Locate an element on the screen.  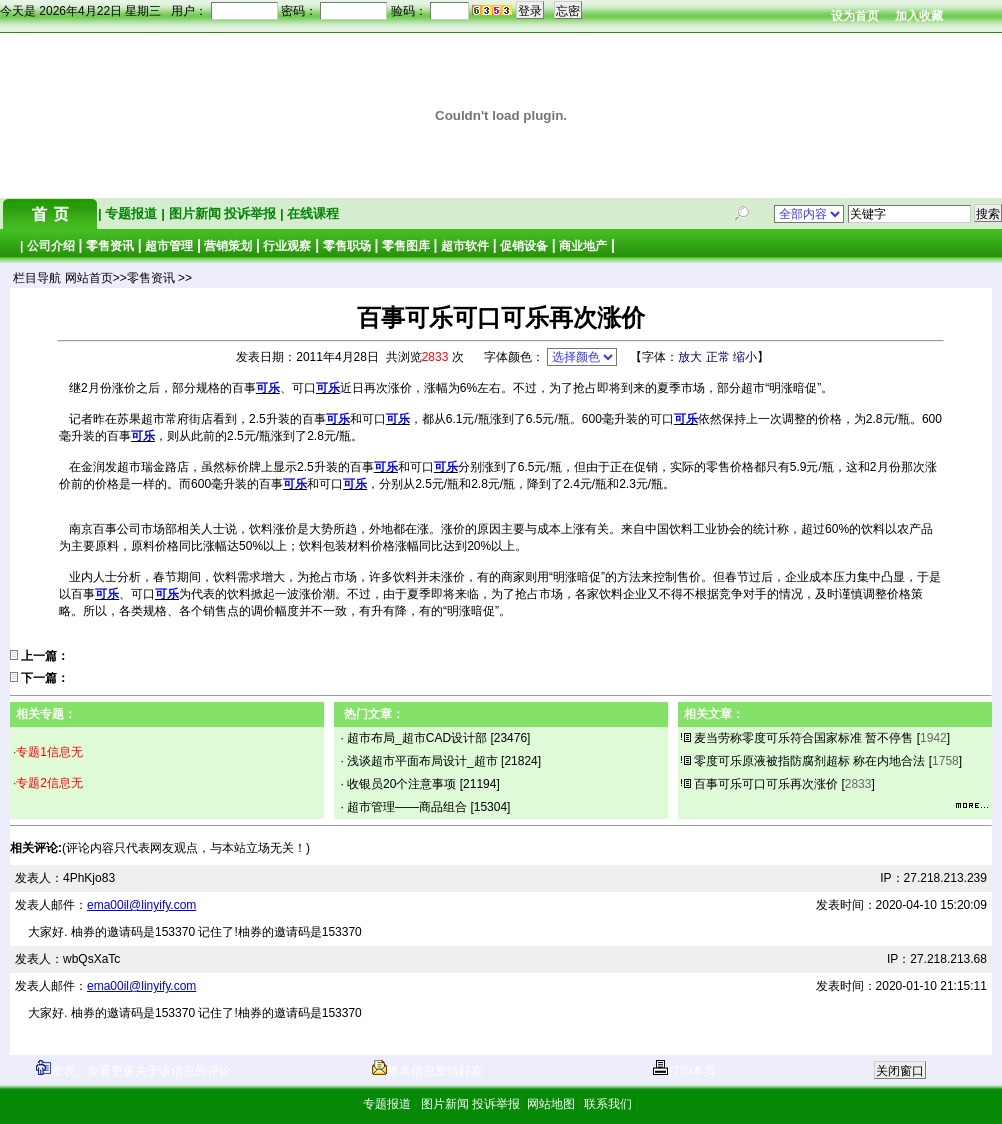
图片新闻 is located at coordinates (194, 213).